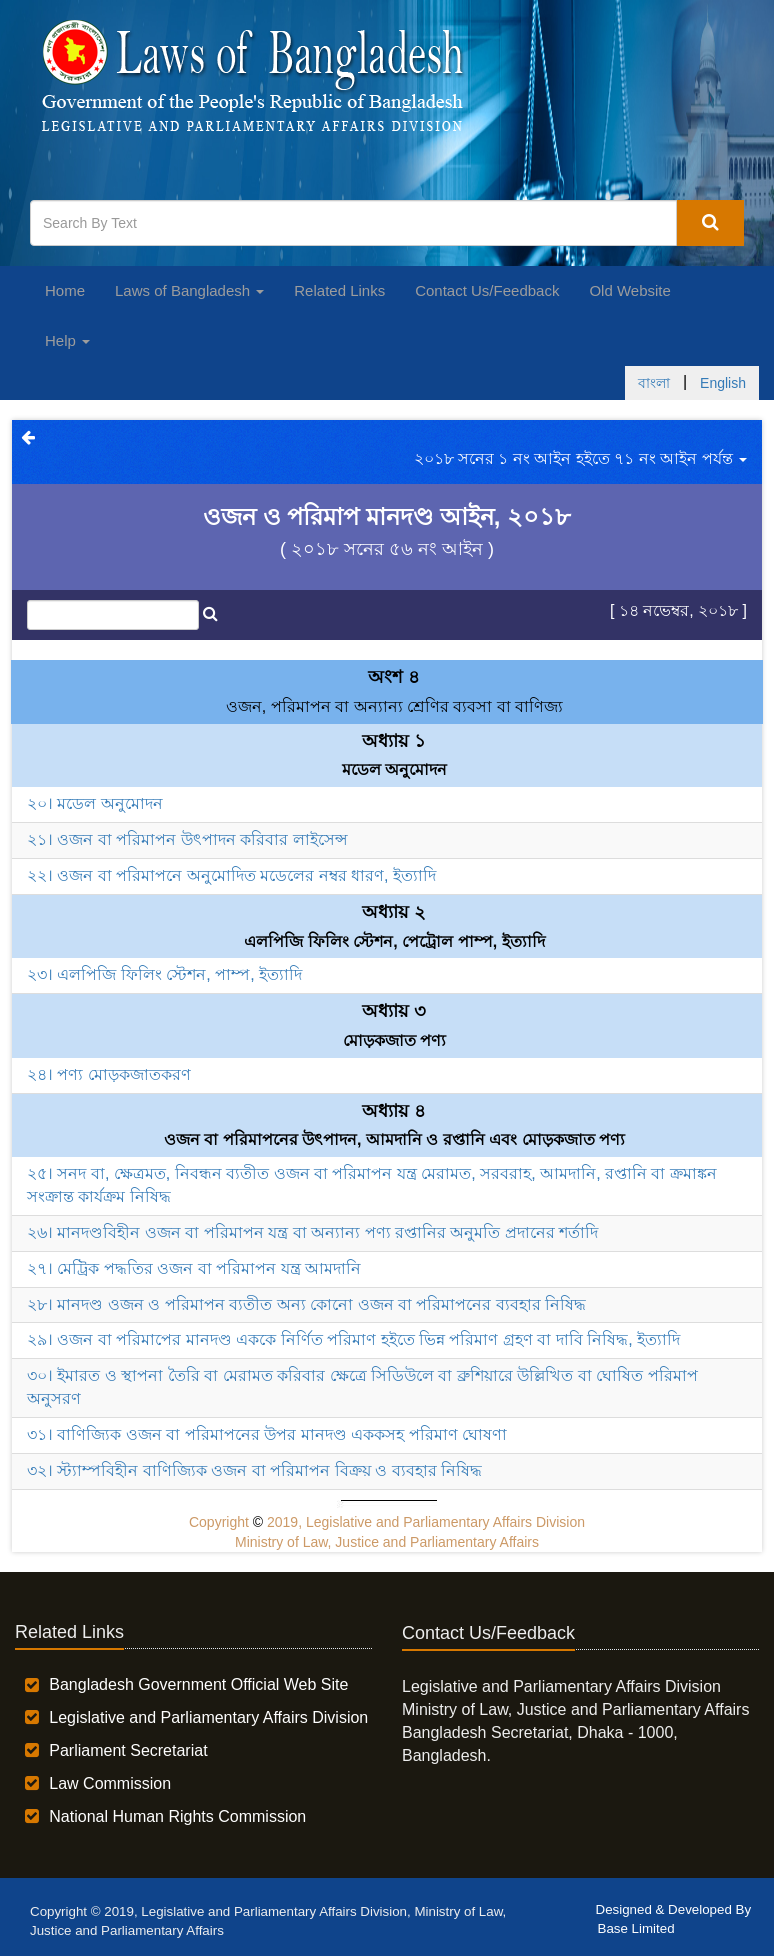  I want to click on অধ্যায় ২, so click(394, 912).